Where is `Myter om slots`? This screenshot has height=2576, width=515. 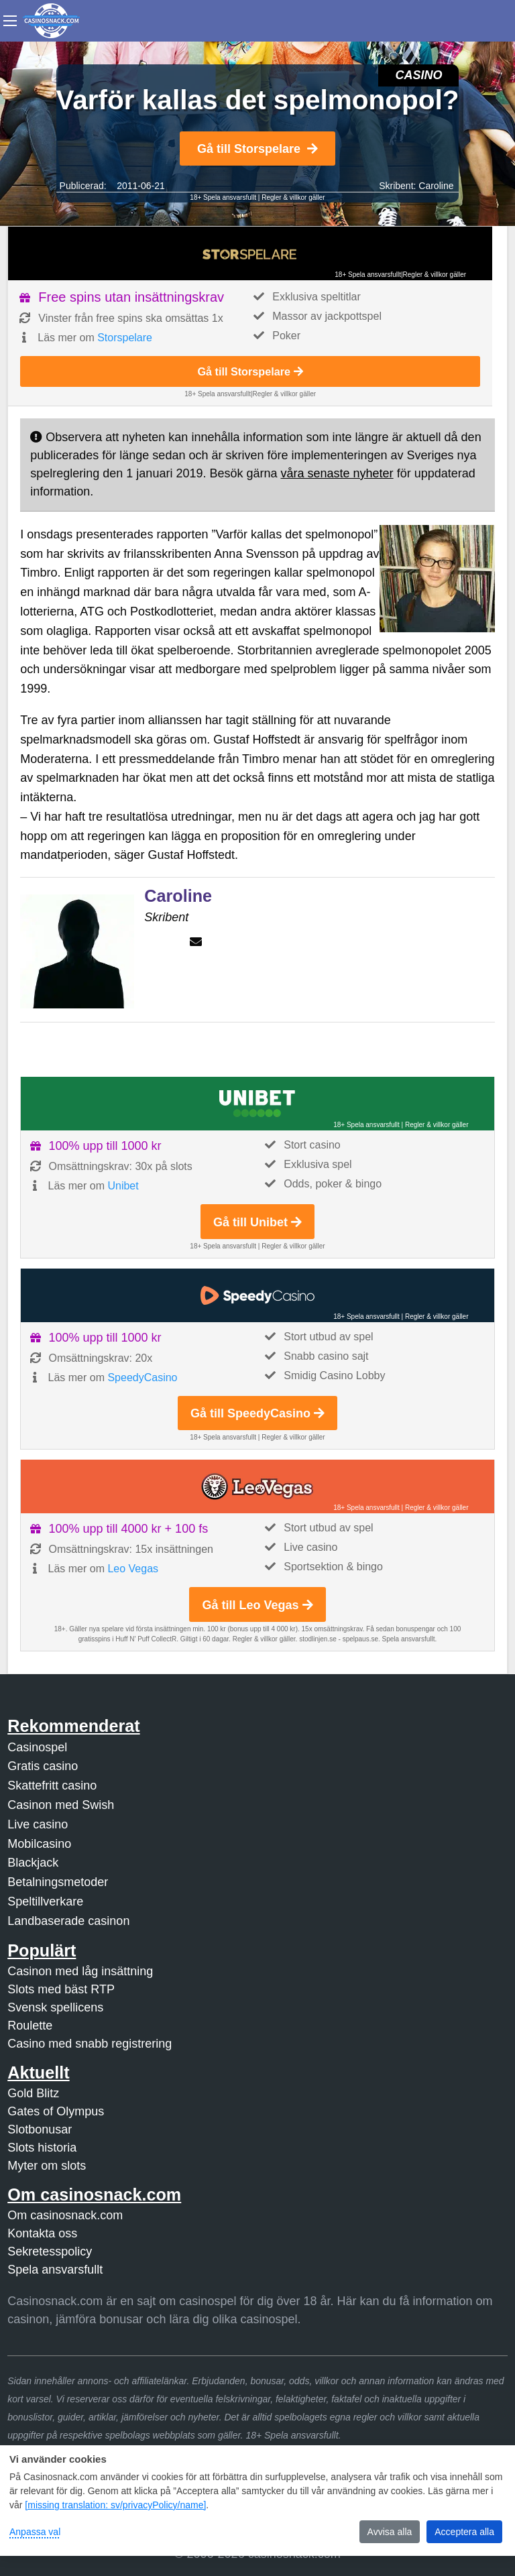 Myter om slots is located at coordinates (46, 2165).